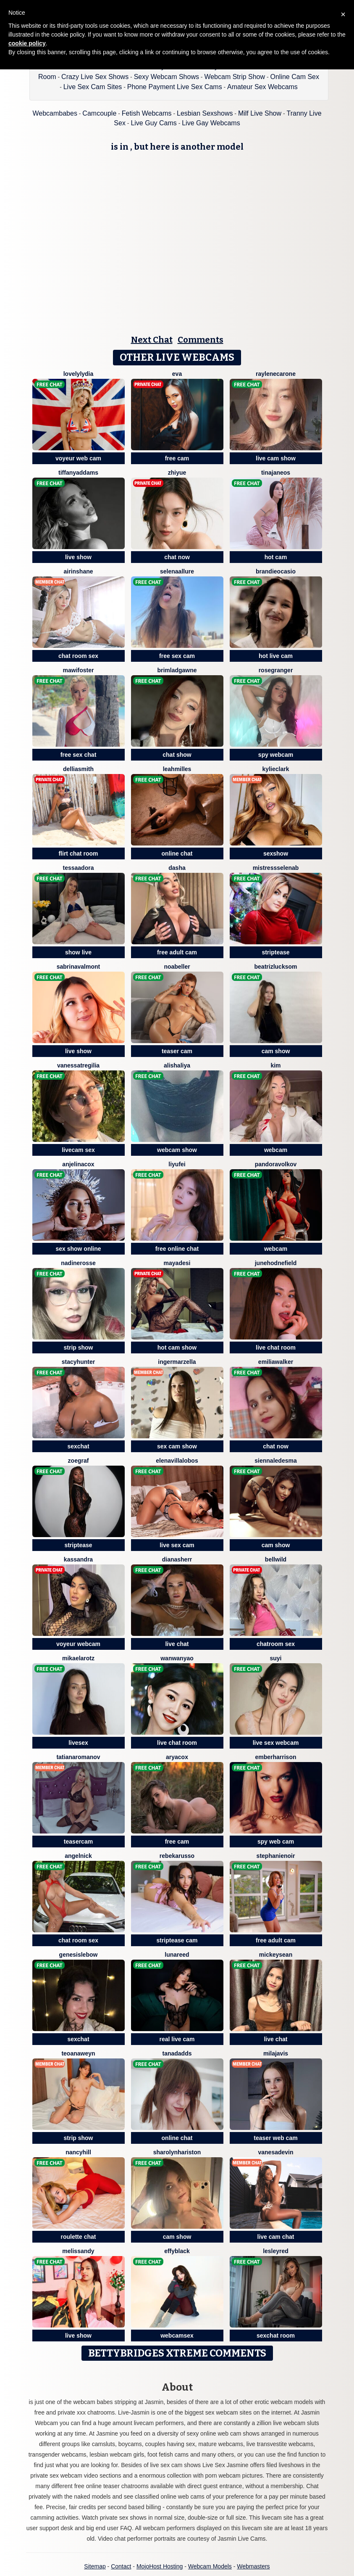 The width and height of the screenshot is (354, 2576). What do you see at coordinates (177, 952) in the screenshot?
I see `free adult cam` at bounding box center [177, 952].